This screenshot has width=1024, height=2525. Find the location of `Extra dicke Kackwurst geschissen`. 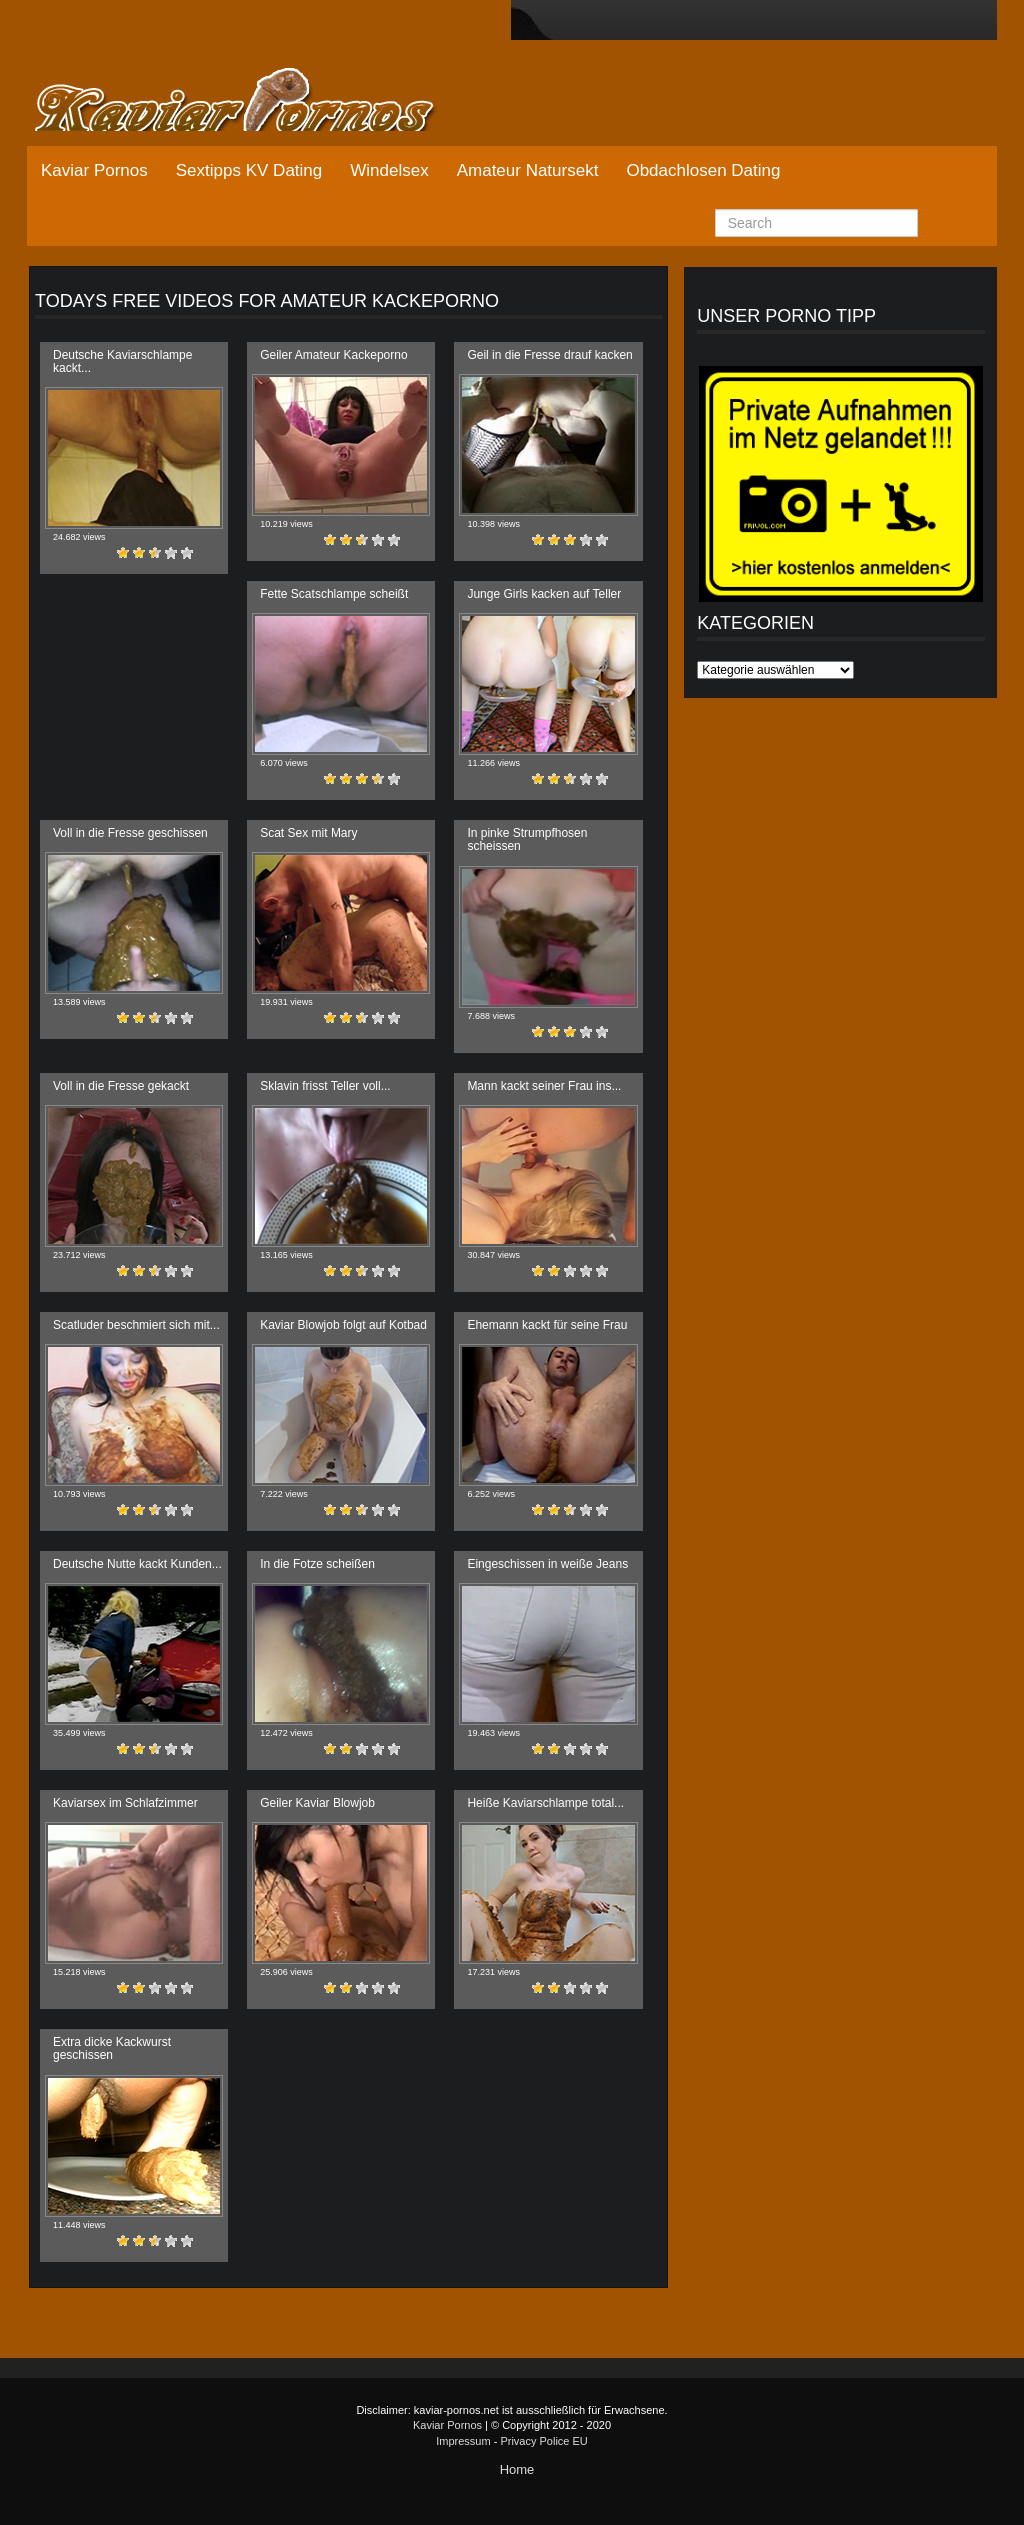

Extra dicke Kackwurst geschissen is located at coordinates (112, 2048).